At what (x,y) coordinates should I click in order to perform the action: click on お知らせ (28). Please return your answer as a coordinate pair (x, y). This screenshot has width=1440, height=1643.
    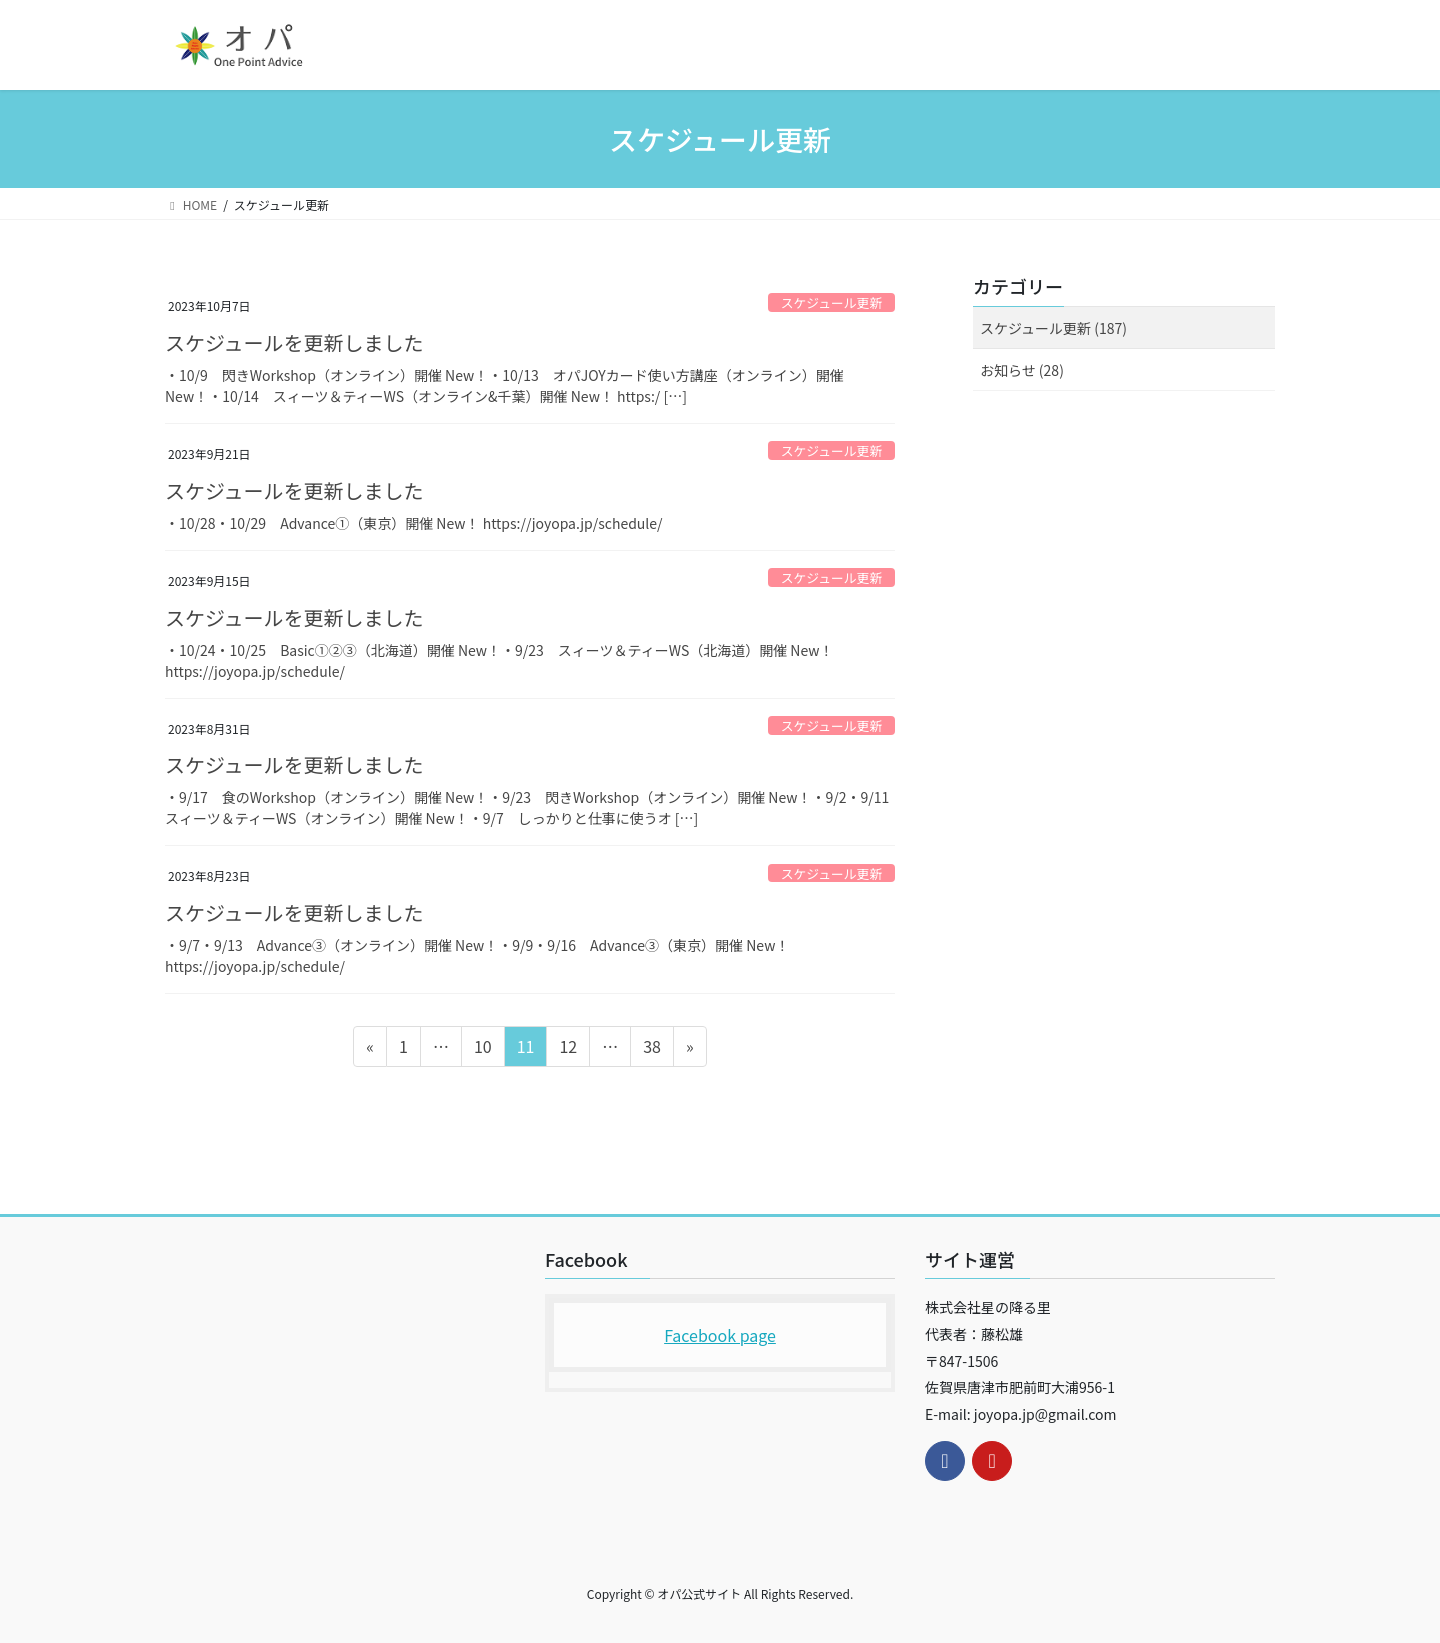
    Looking at the image, I should click on (1022, 370).